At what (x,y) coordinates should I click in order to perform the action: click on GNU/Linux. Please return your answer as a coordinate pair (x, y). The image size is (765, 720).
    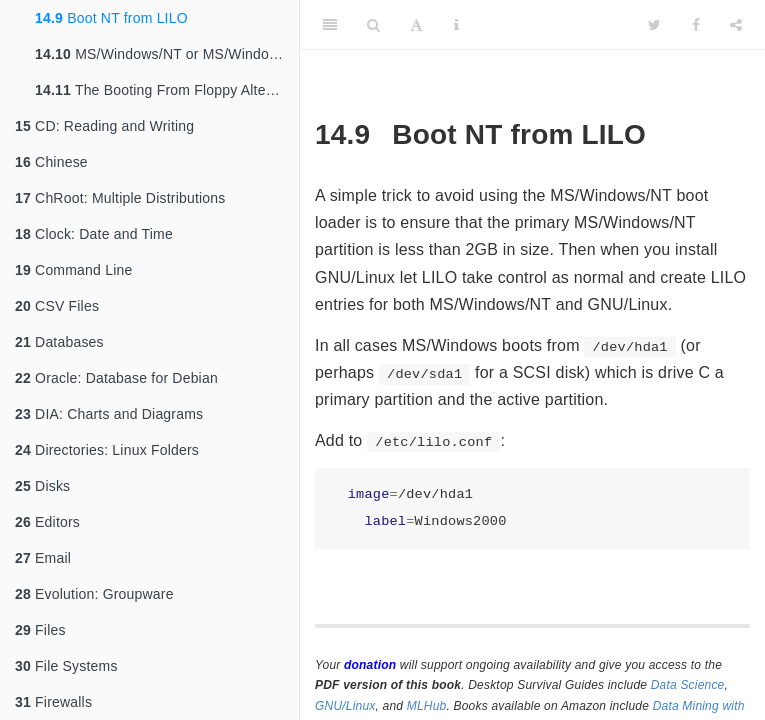
    Looking at the image, I should click on (345, 706).